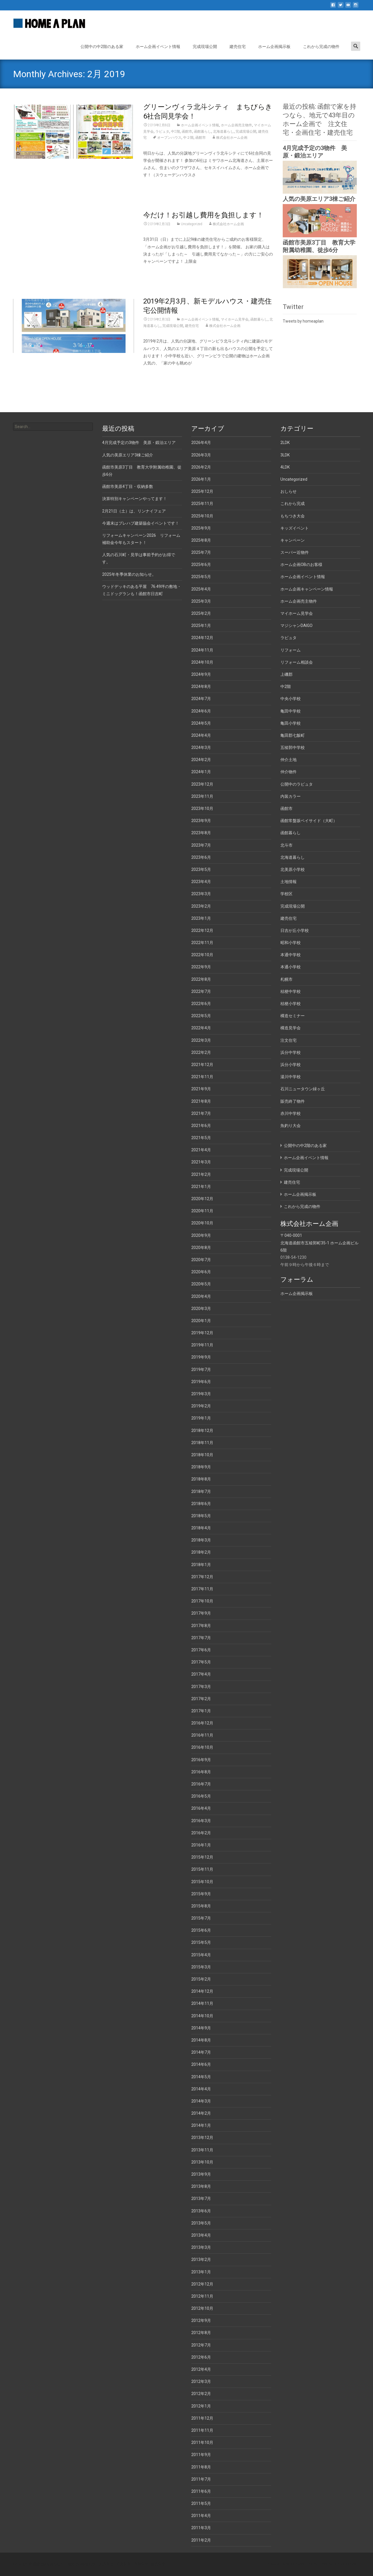  What do you see at coordinates (203, 215) in the screenshot?
I see `今だけ！お引越し費用を負担します！` at bounding box center [203, 215].